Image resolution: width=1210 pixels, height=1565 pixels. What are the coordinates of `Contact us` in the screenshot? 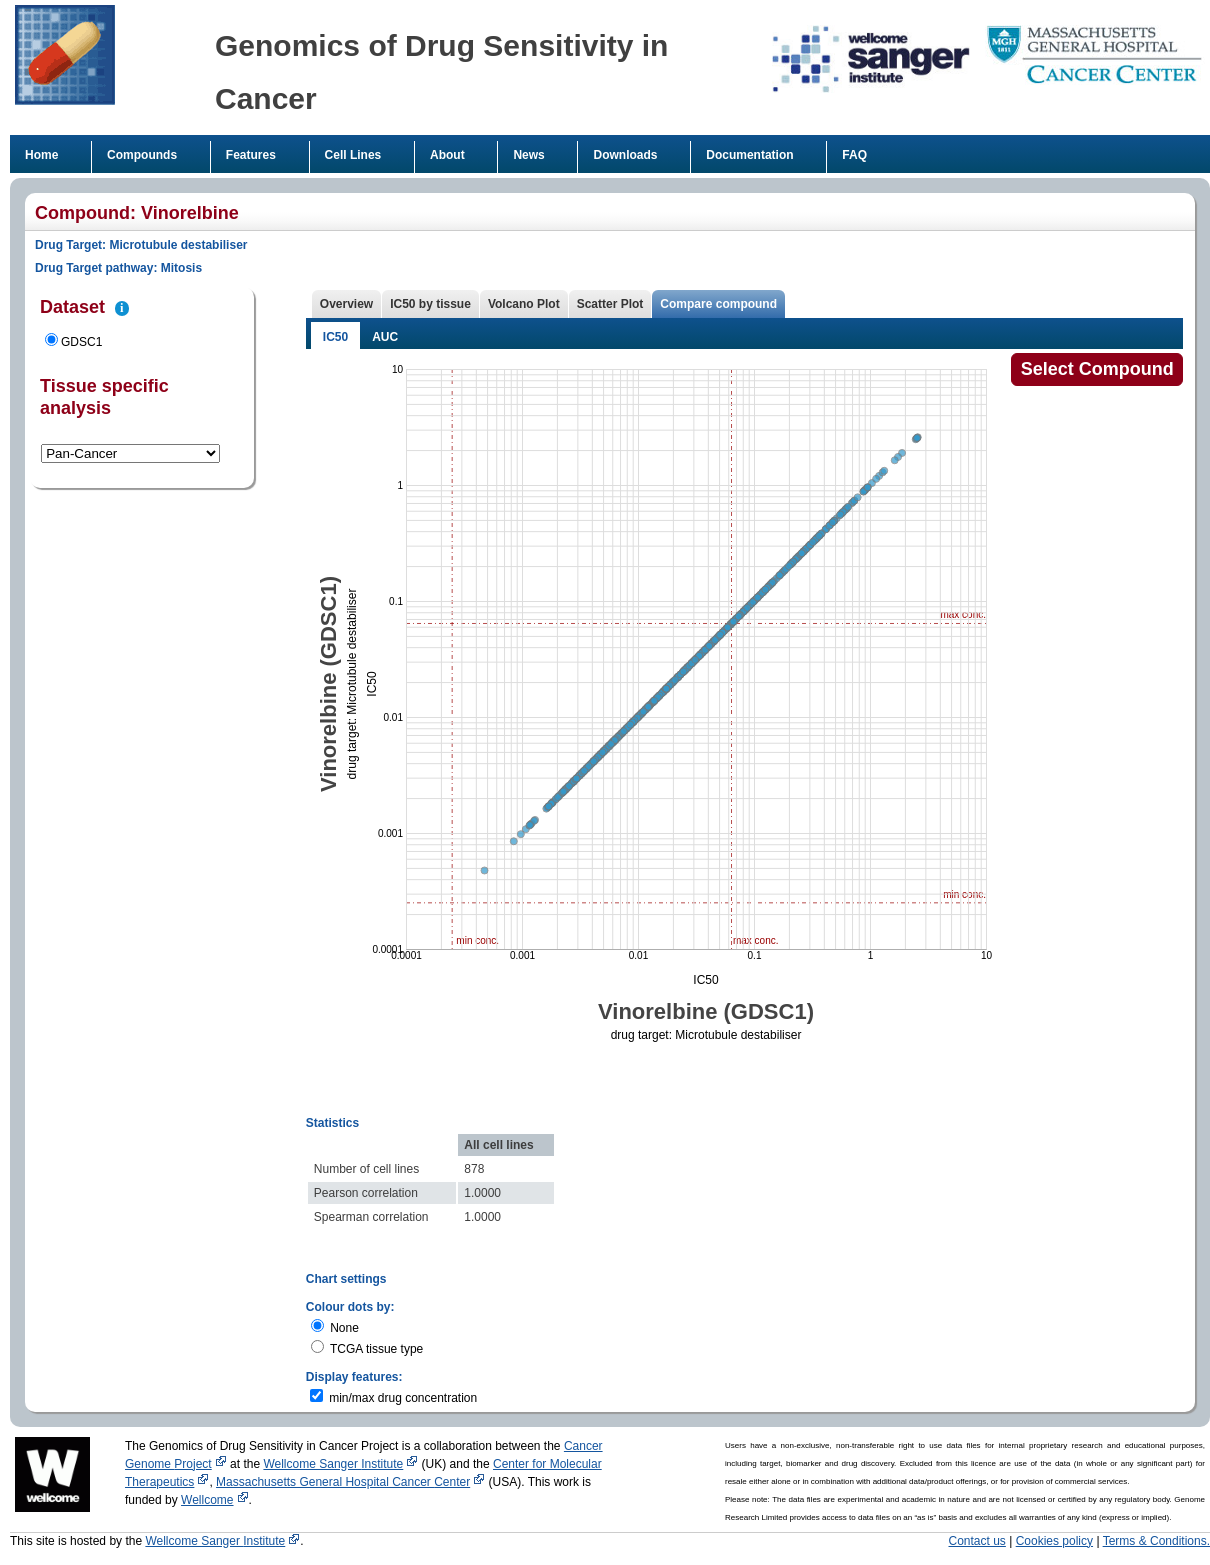 It's located at (977, 1541).